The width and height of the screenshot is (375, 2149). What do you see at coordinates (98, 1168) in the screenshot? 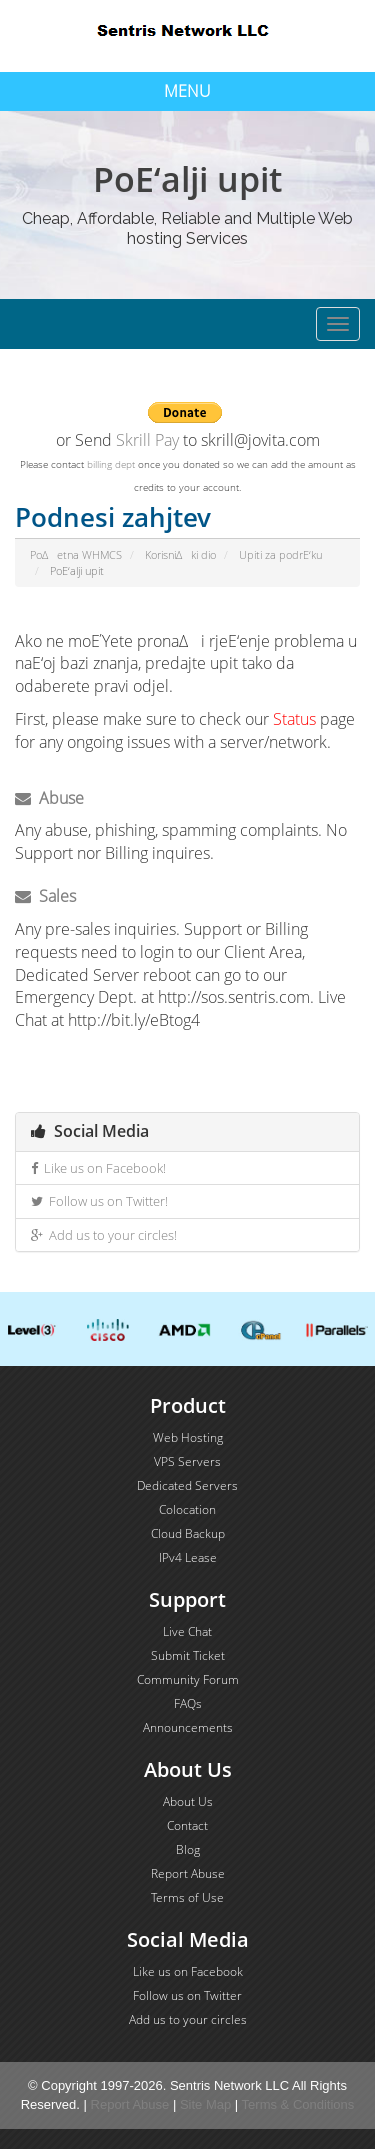
I see `Like us on Facebook!` at bounding box center [98, 1168].